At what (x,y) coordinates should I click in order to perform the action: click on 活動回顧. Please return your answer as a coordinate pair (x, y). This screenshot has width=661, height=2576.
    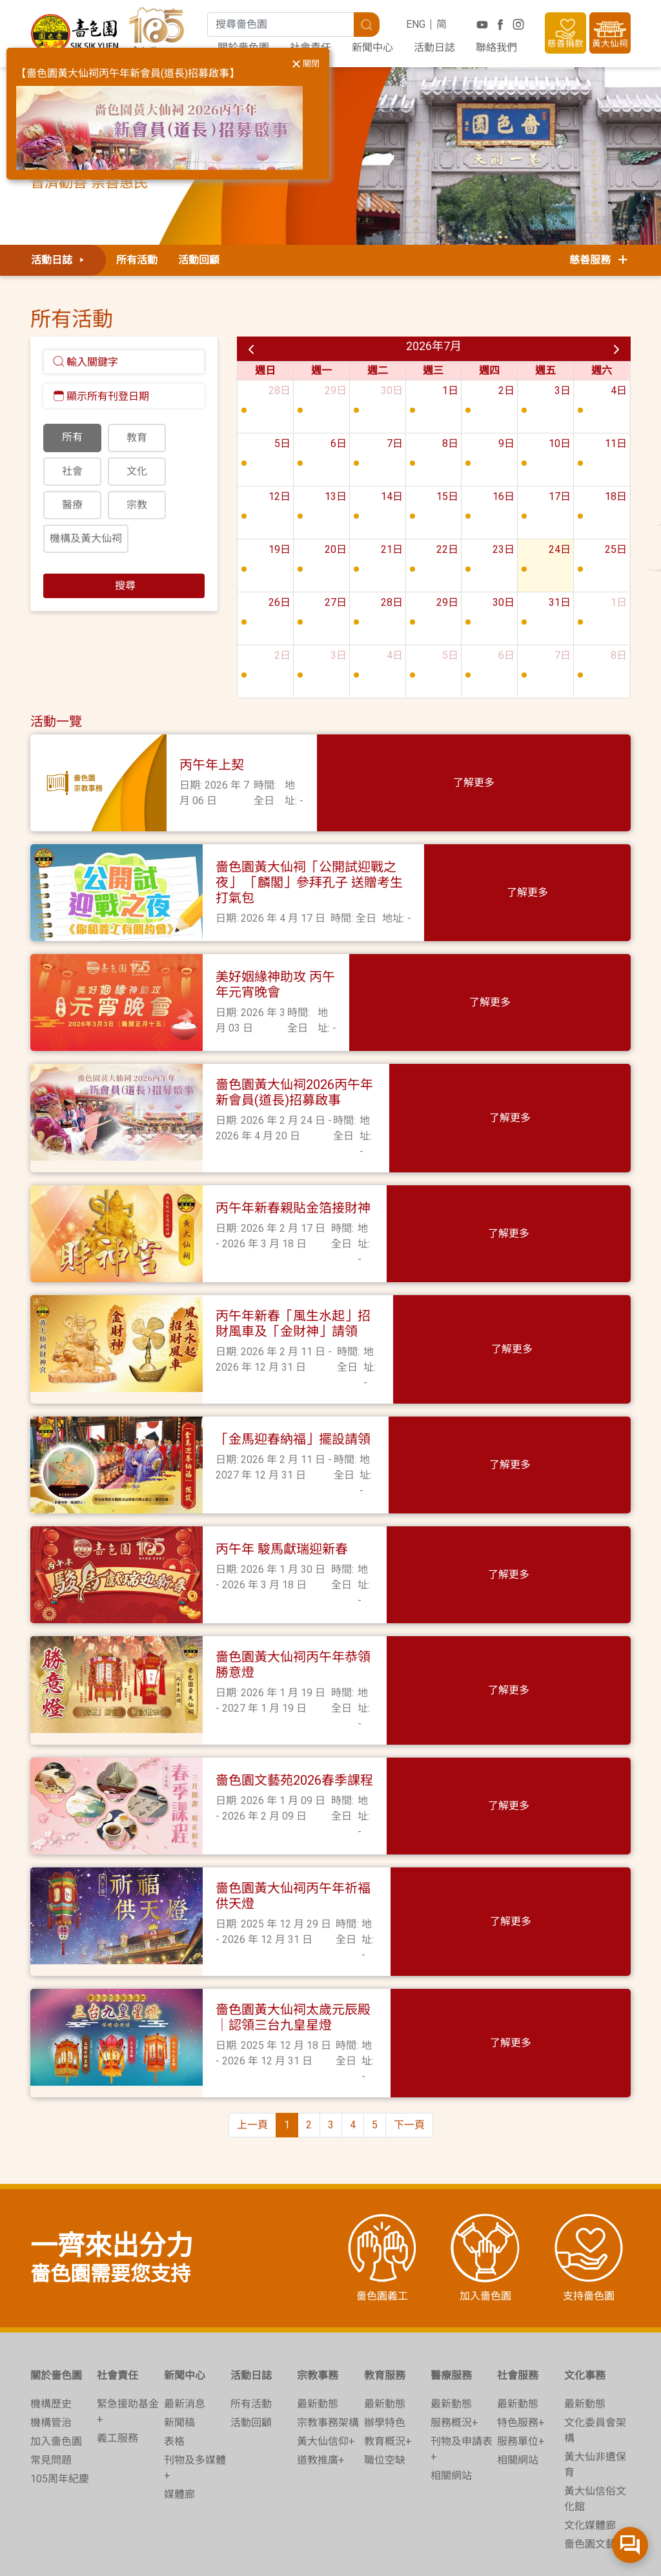
    Looking at the image, I should click on (198, 260).